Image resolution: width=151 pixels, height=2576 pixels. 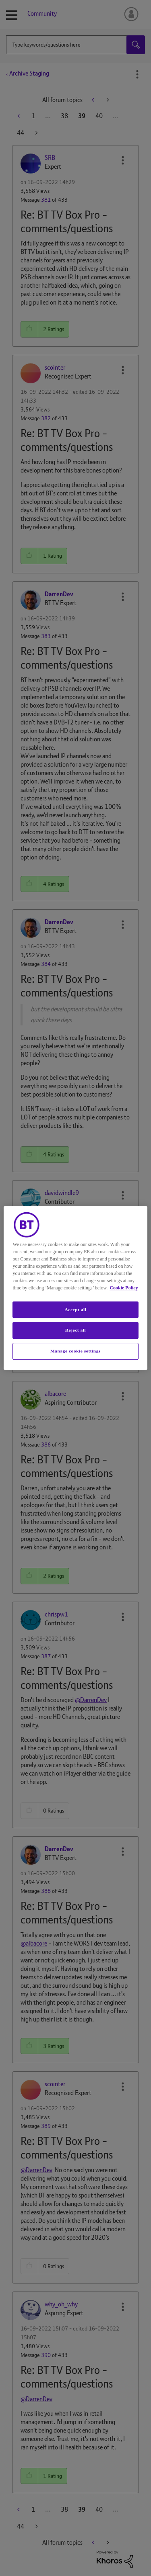 What do you see at coordinates (75, 1350) in the screenshot?
I see `Manage cookie settings` at bounding box center [75, 1350].